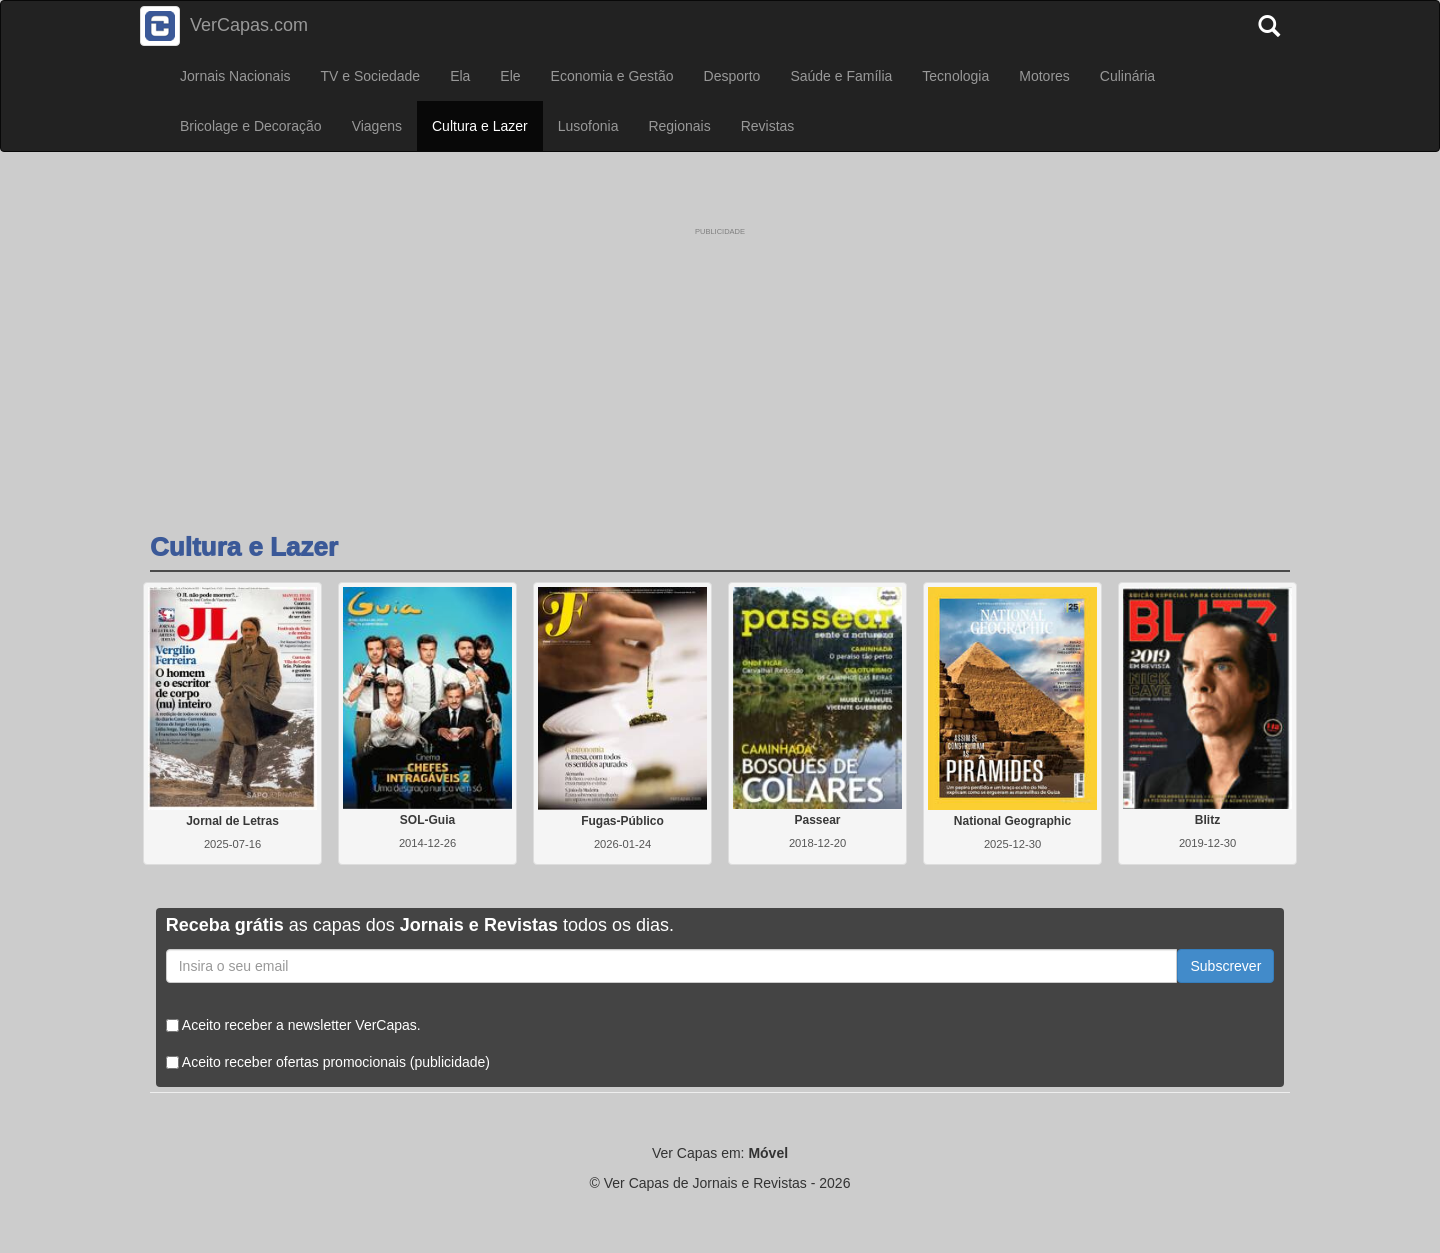 Image resolution: width=1440 pixels, height=1253 pixels. What do you see at coordinates (768, 126) in the screenshot?
I see `Revistas` at bounding box center [768, 126].